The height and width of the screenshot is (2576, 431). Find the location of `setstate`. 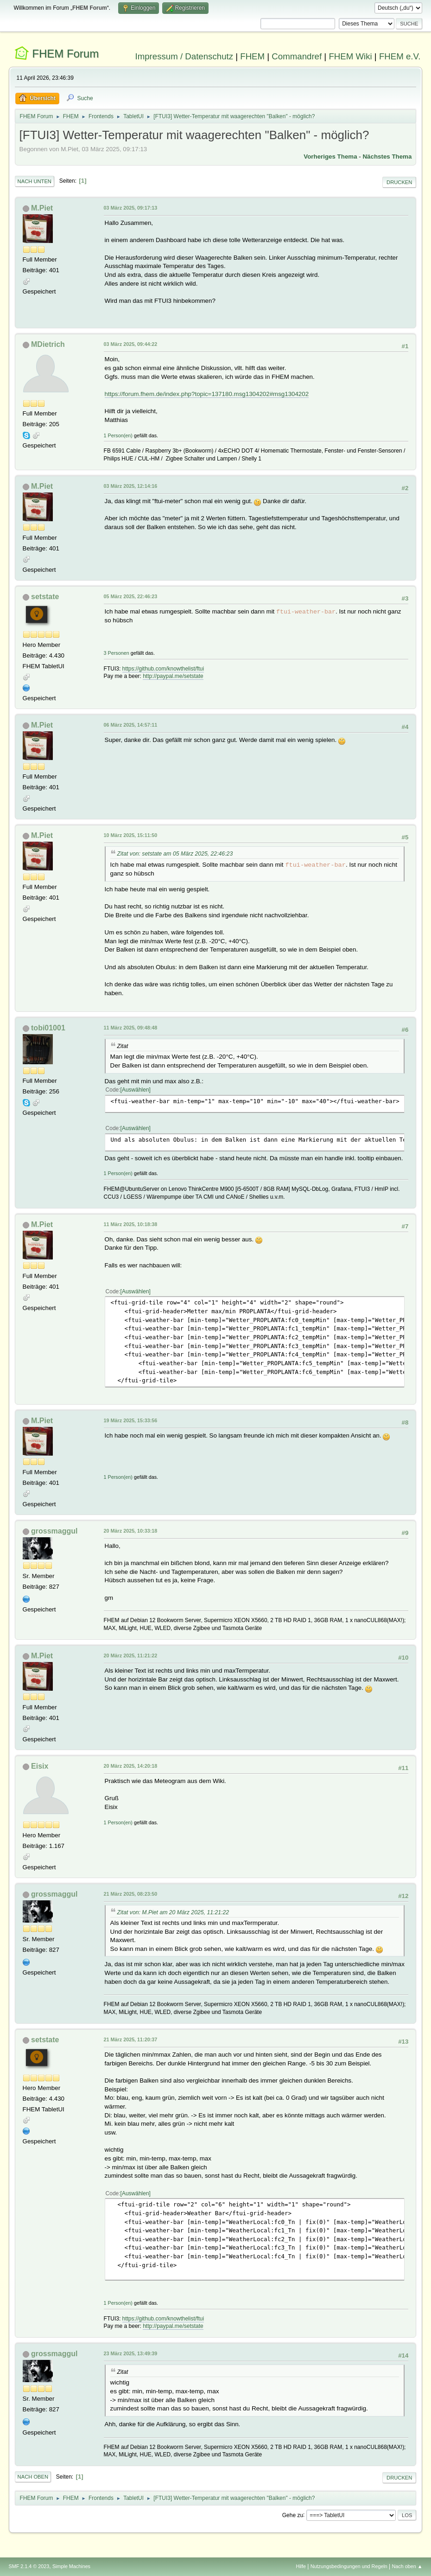

setstate is located at coordinates (45, 597).